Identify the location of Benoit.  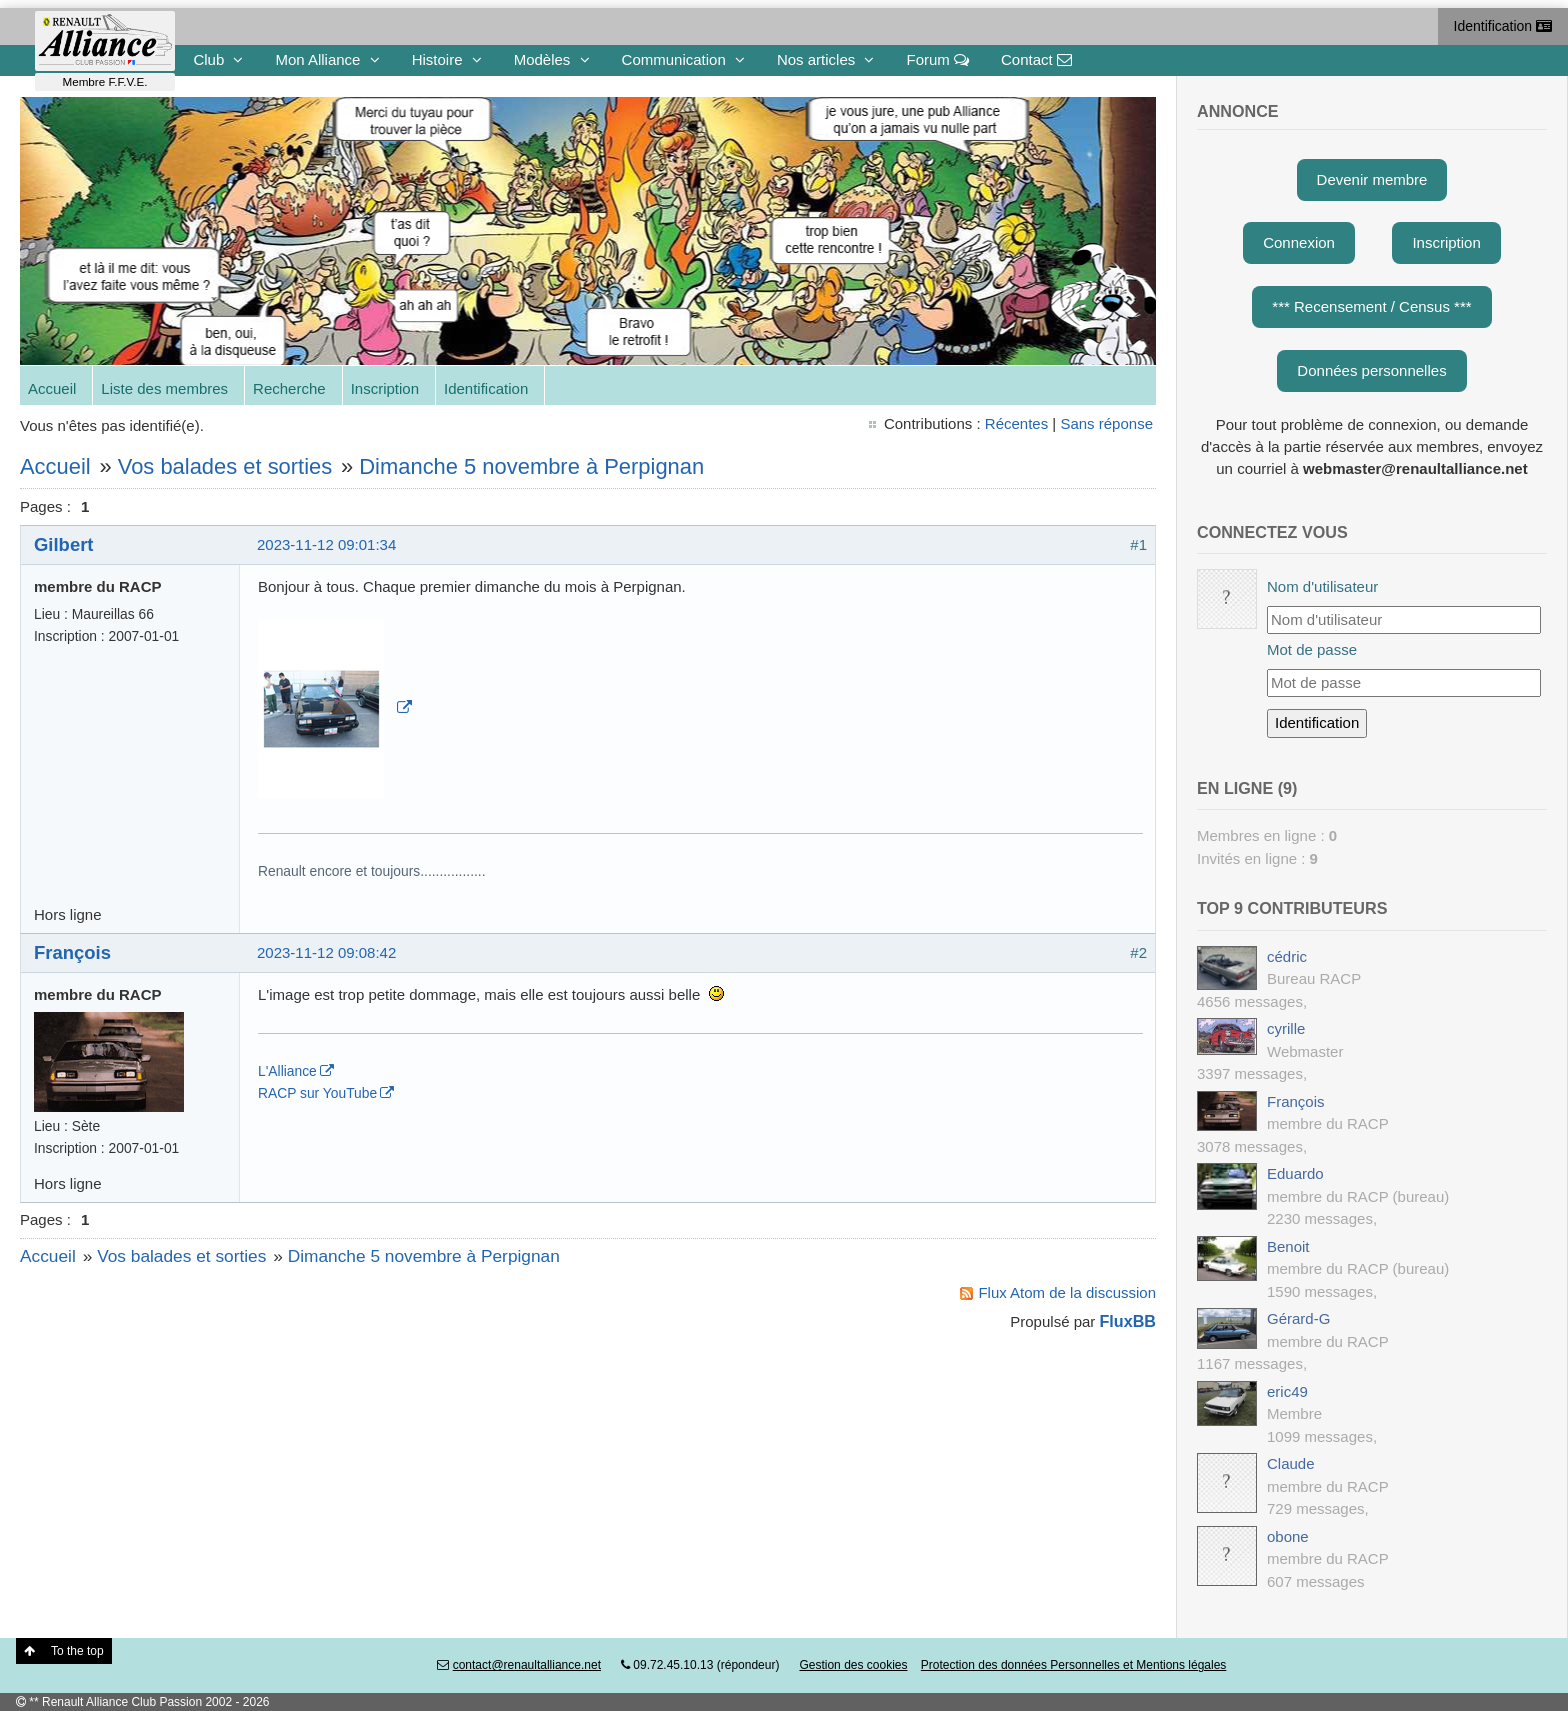
(1288, 1246).